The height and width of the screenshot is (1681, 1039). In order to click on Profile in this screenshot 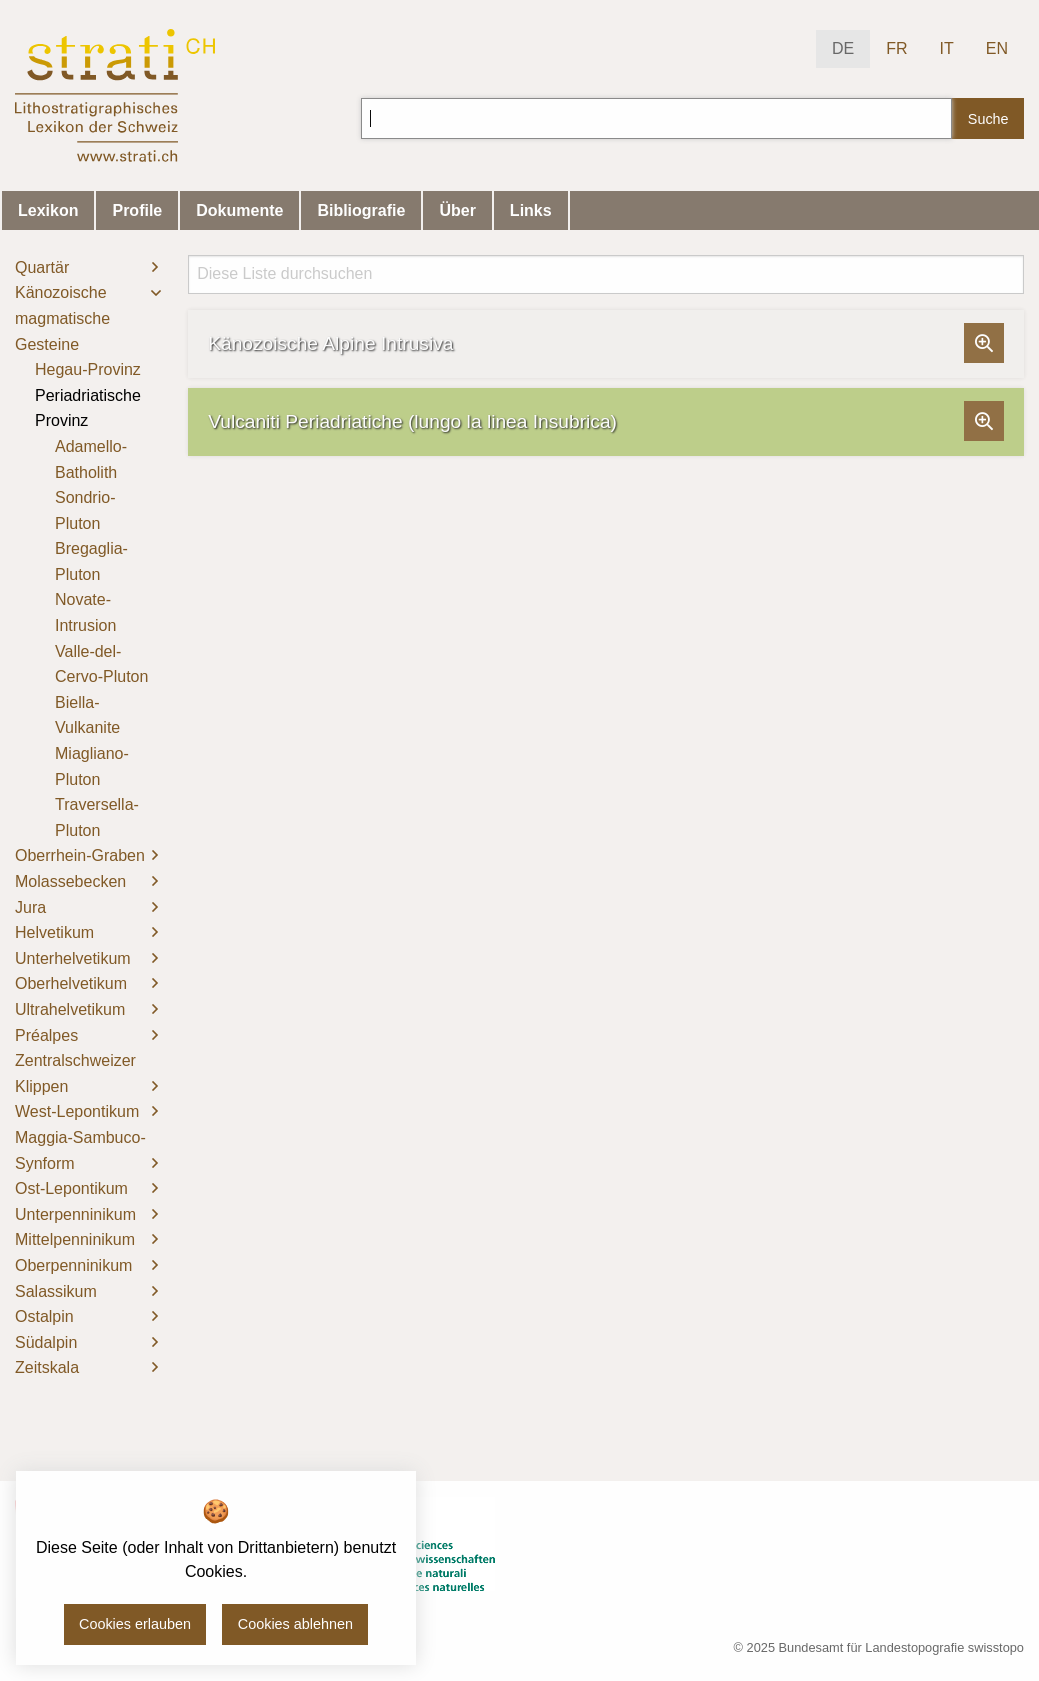, I will do `click(137, 210)`.